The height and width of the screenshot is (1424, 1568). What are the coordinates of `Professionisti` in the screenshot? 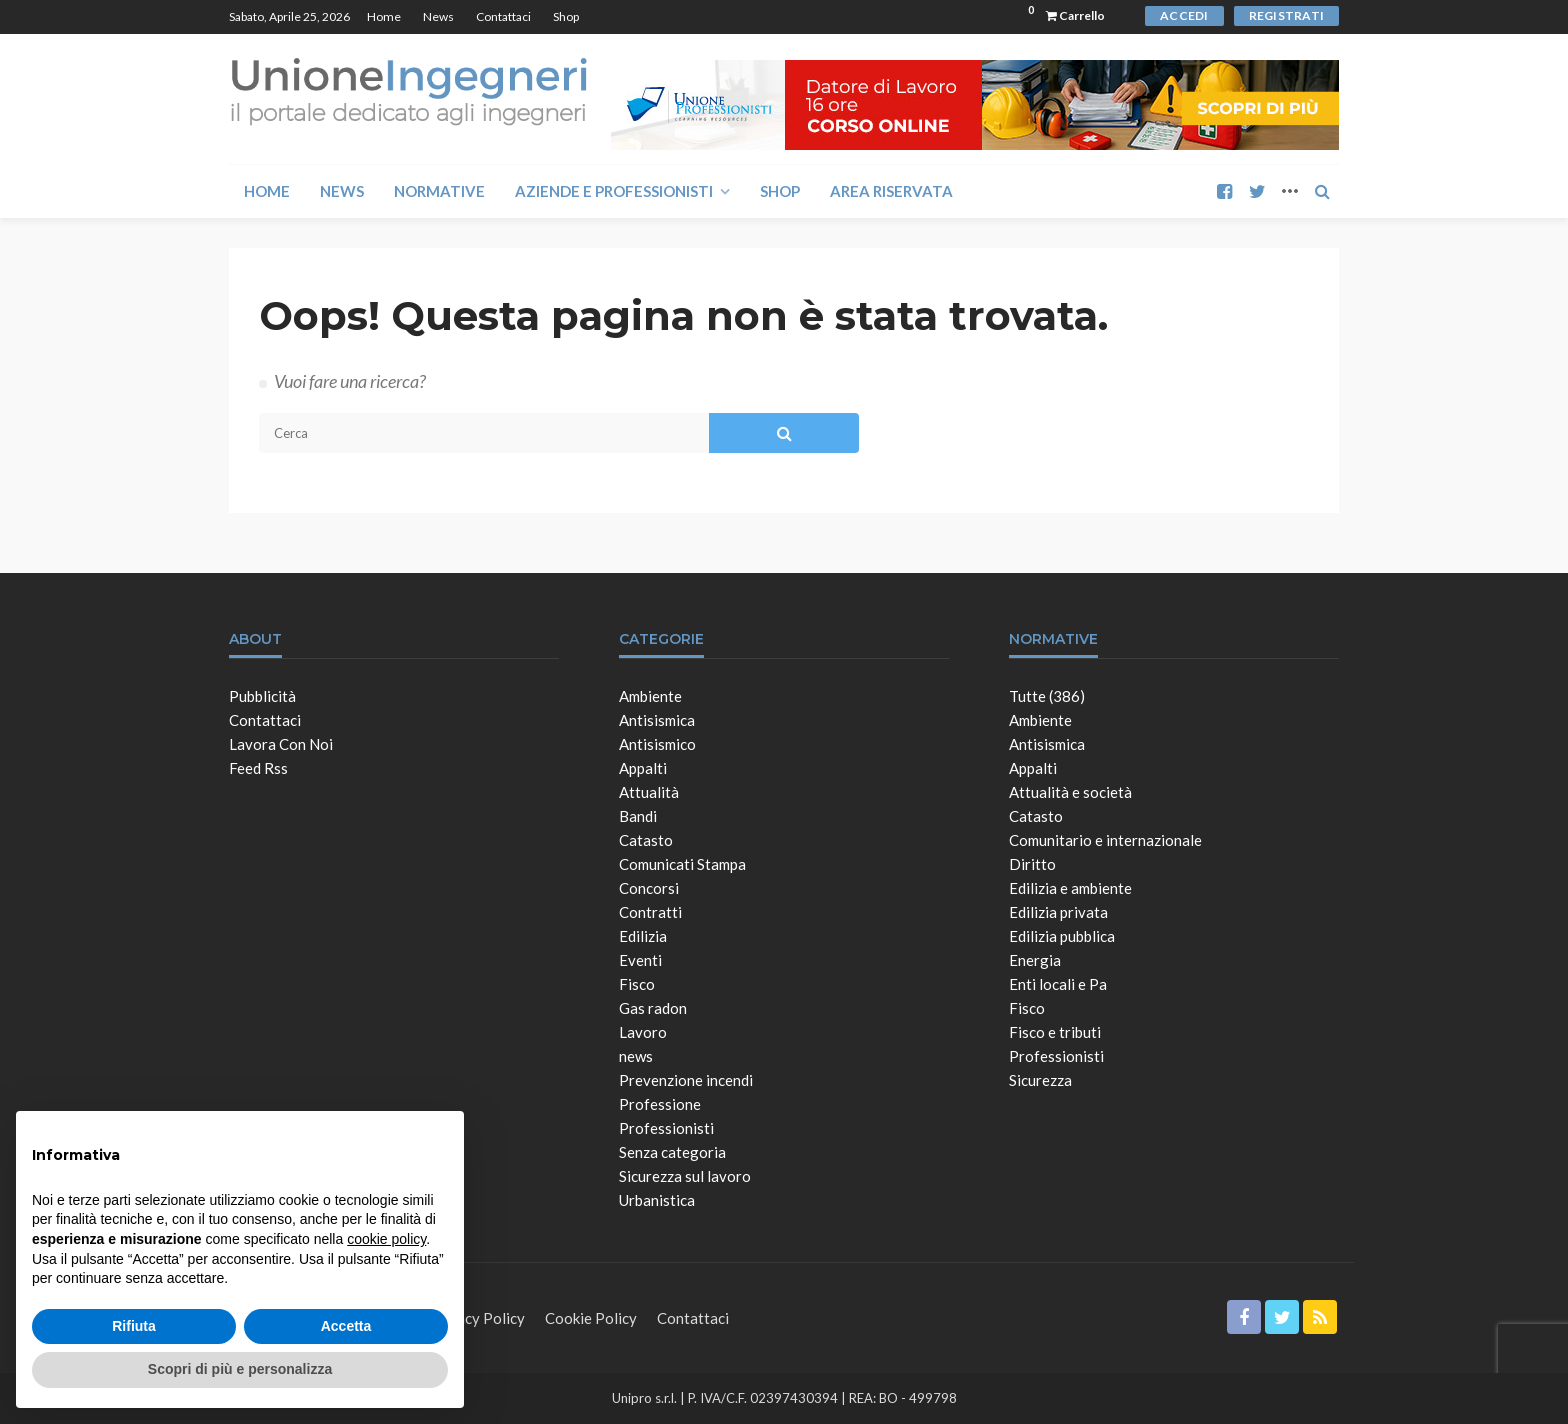 It's located at (666, 1128).